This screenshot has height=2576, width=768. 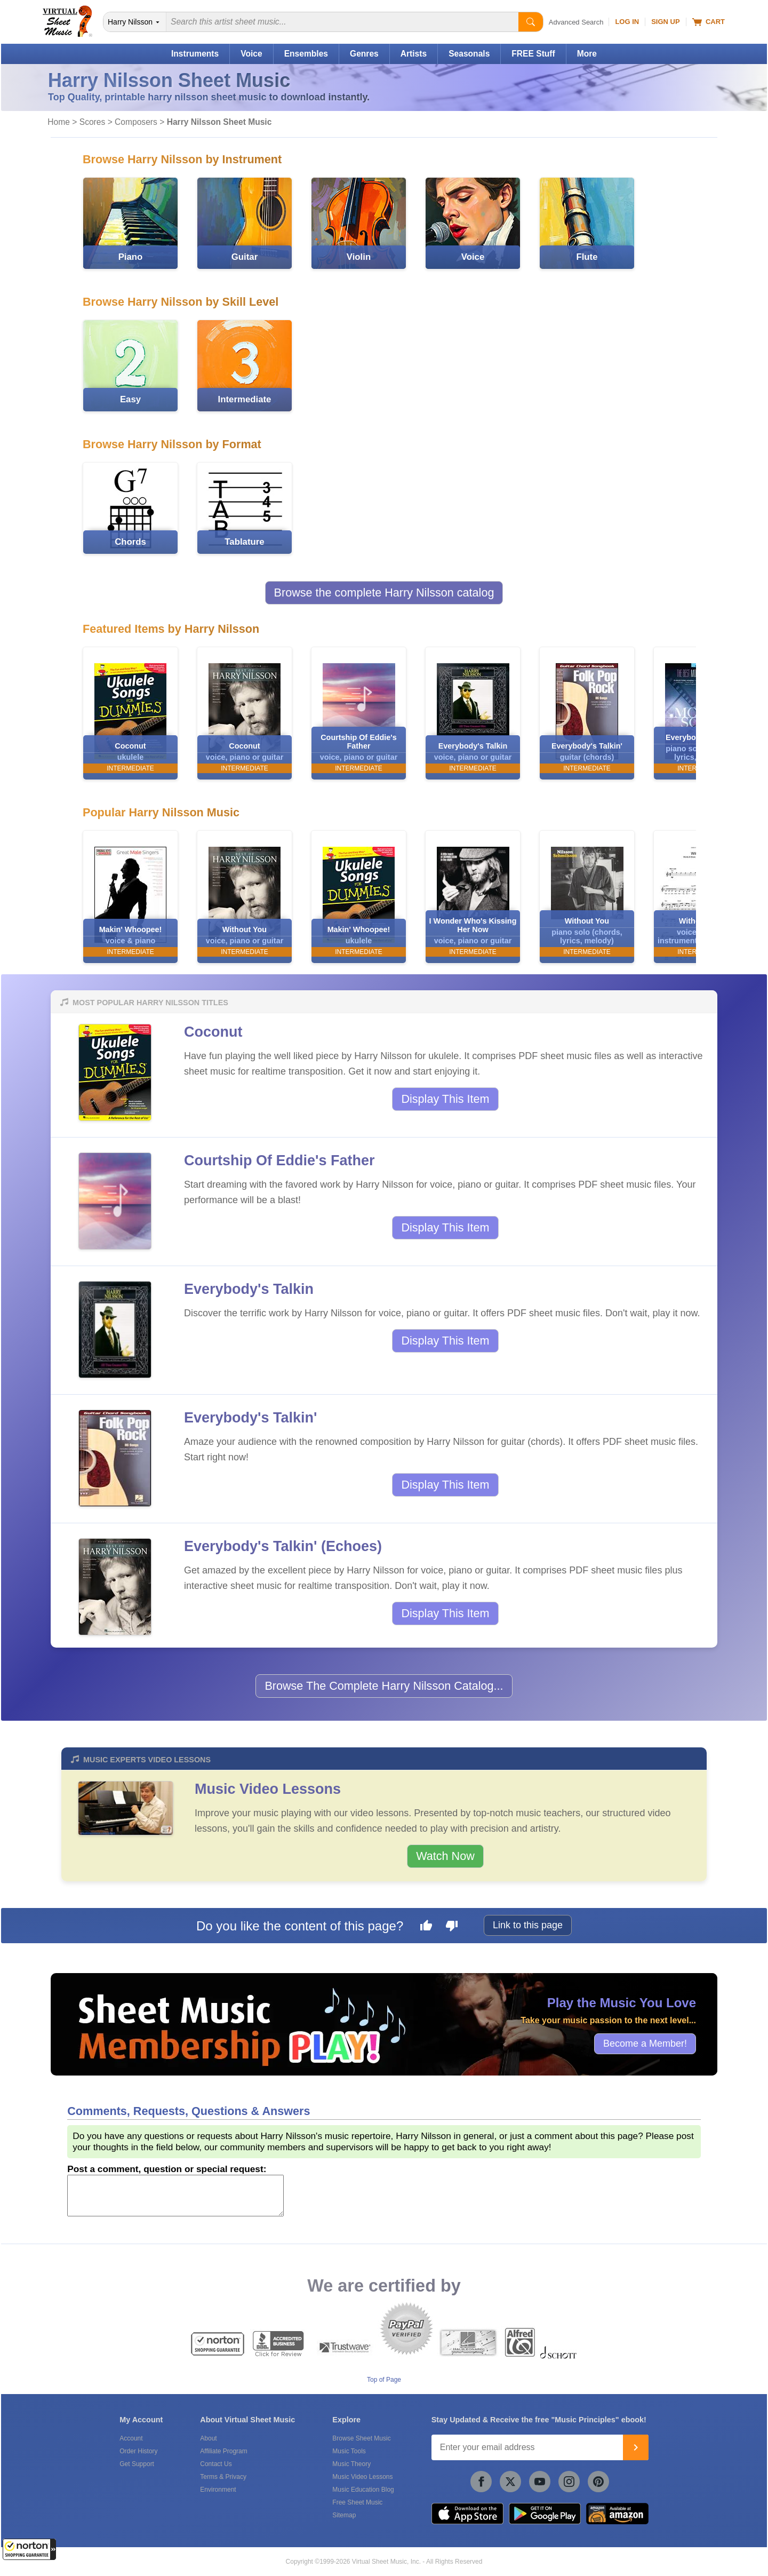 I want to click on Sitemap, so click(x=344, y=2515).